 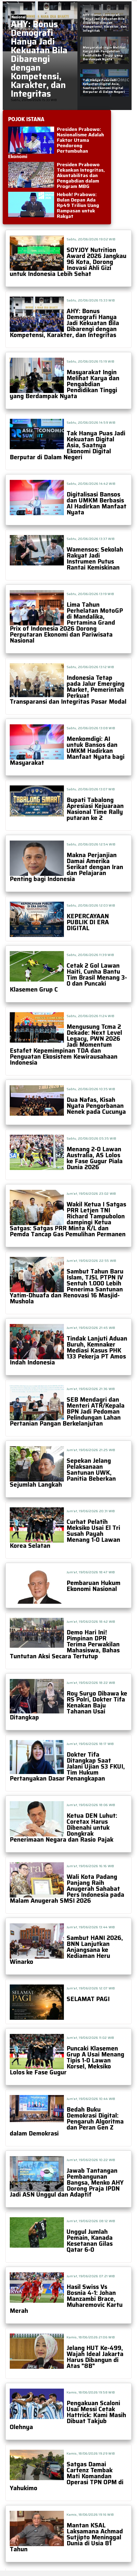 I want to click on Presiden Prabowo Tekankan Integritas, Akuntabilitas dan Pengabdian dalam Program MBG, so click(x=81, y=175).